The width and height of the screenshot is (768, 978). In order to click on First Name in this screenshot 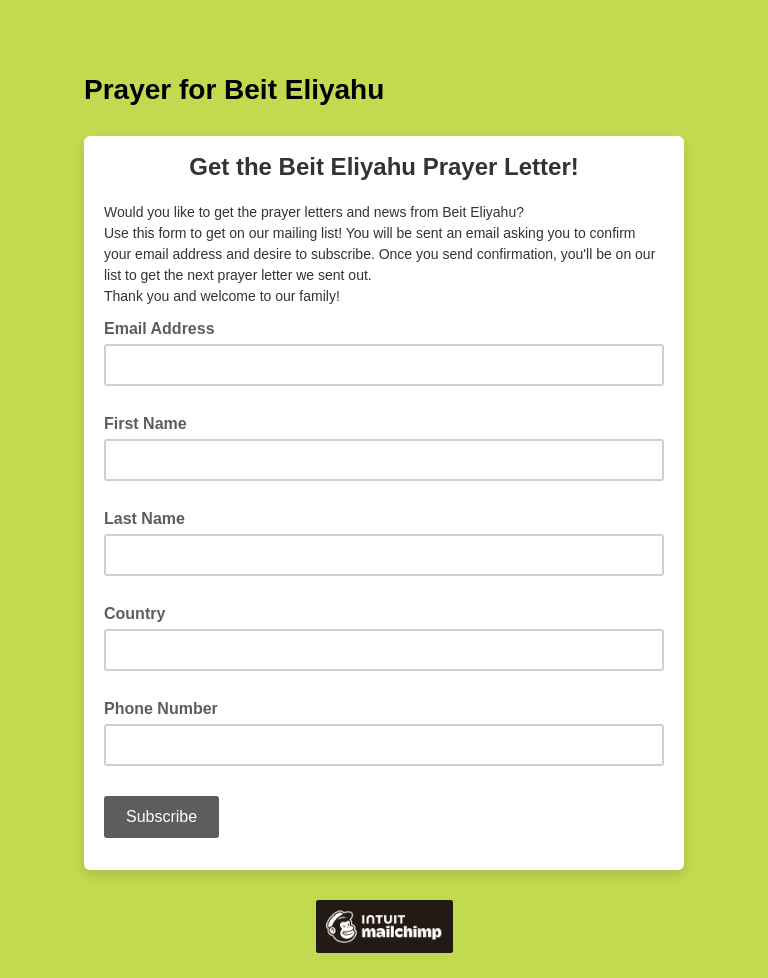, I will do `click(145, 423)`.